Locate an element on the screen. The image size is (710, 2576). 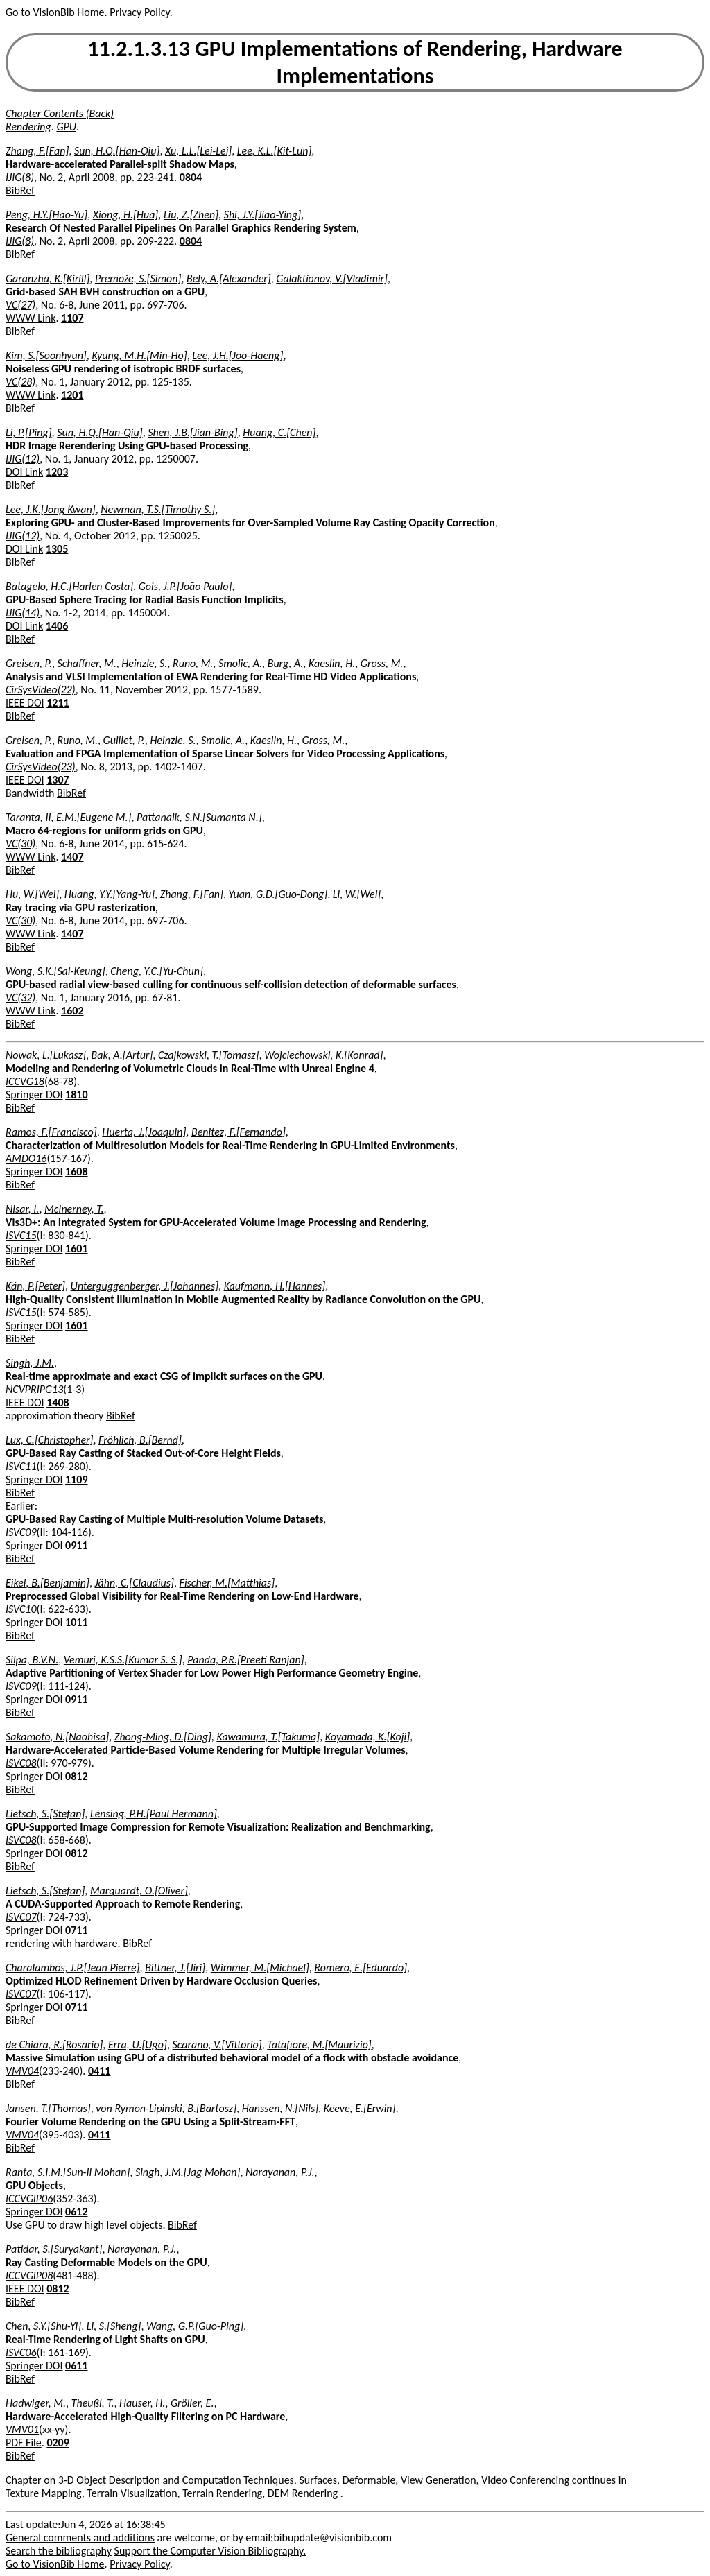
1305 is located at coordinates (57, 548).